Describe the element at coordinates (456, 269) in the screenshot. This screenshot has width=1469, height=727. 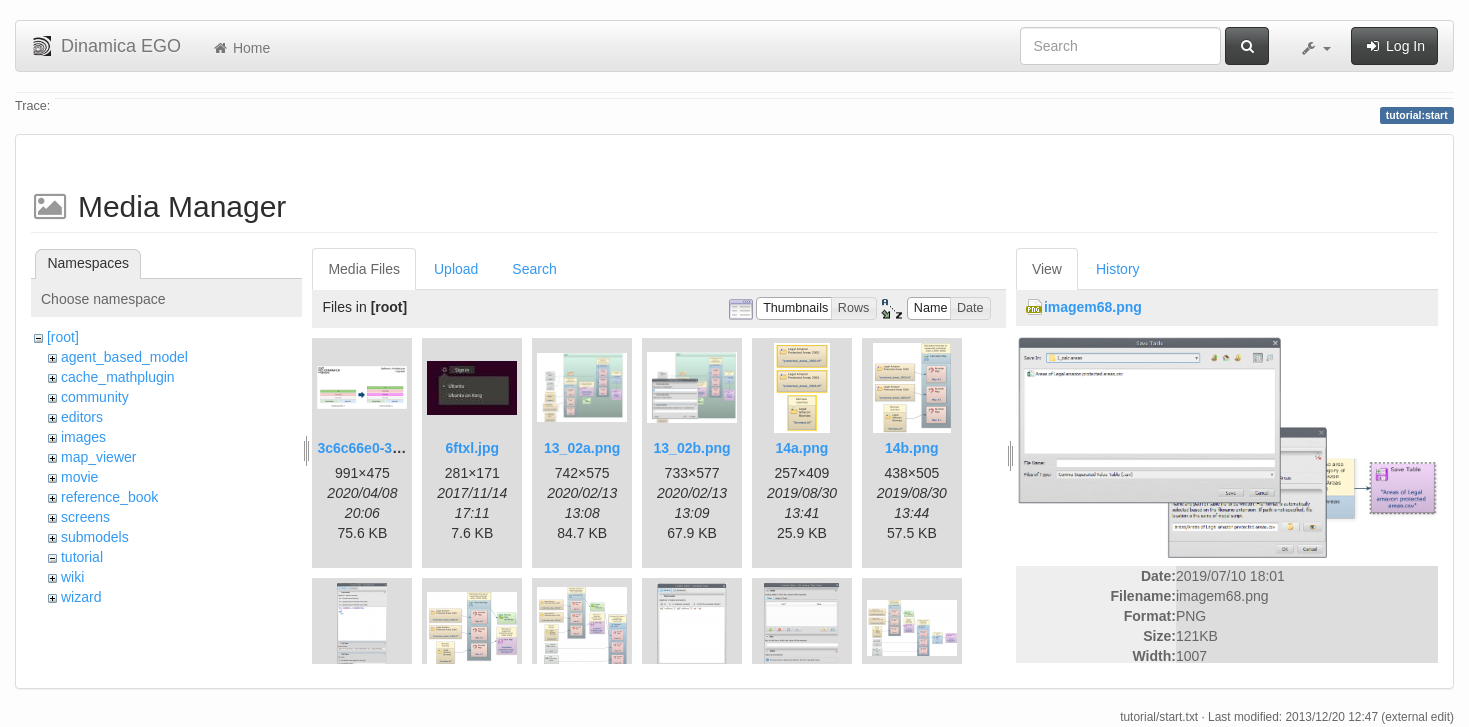
I see `Upload` at that location.